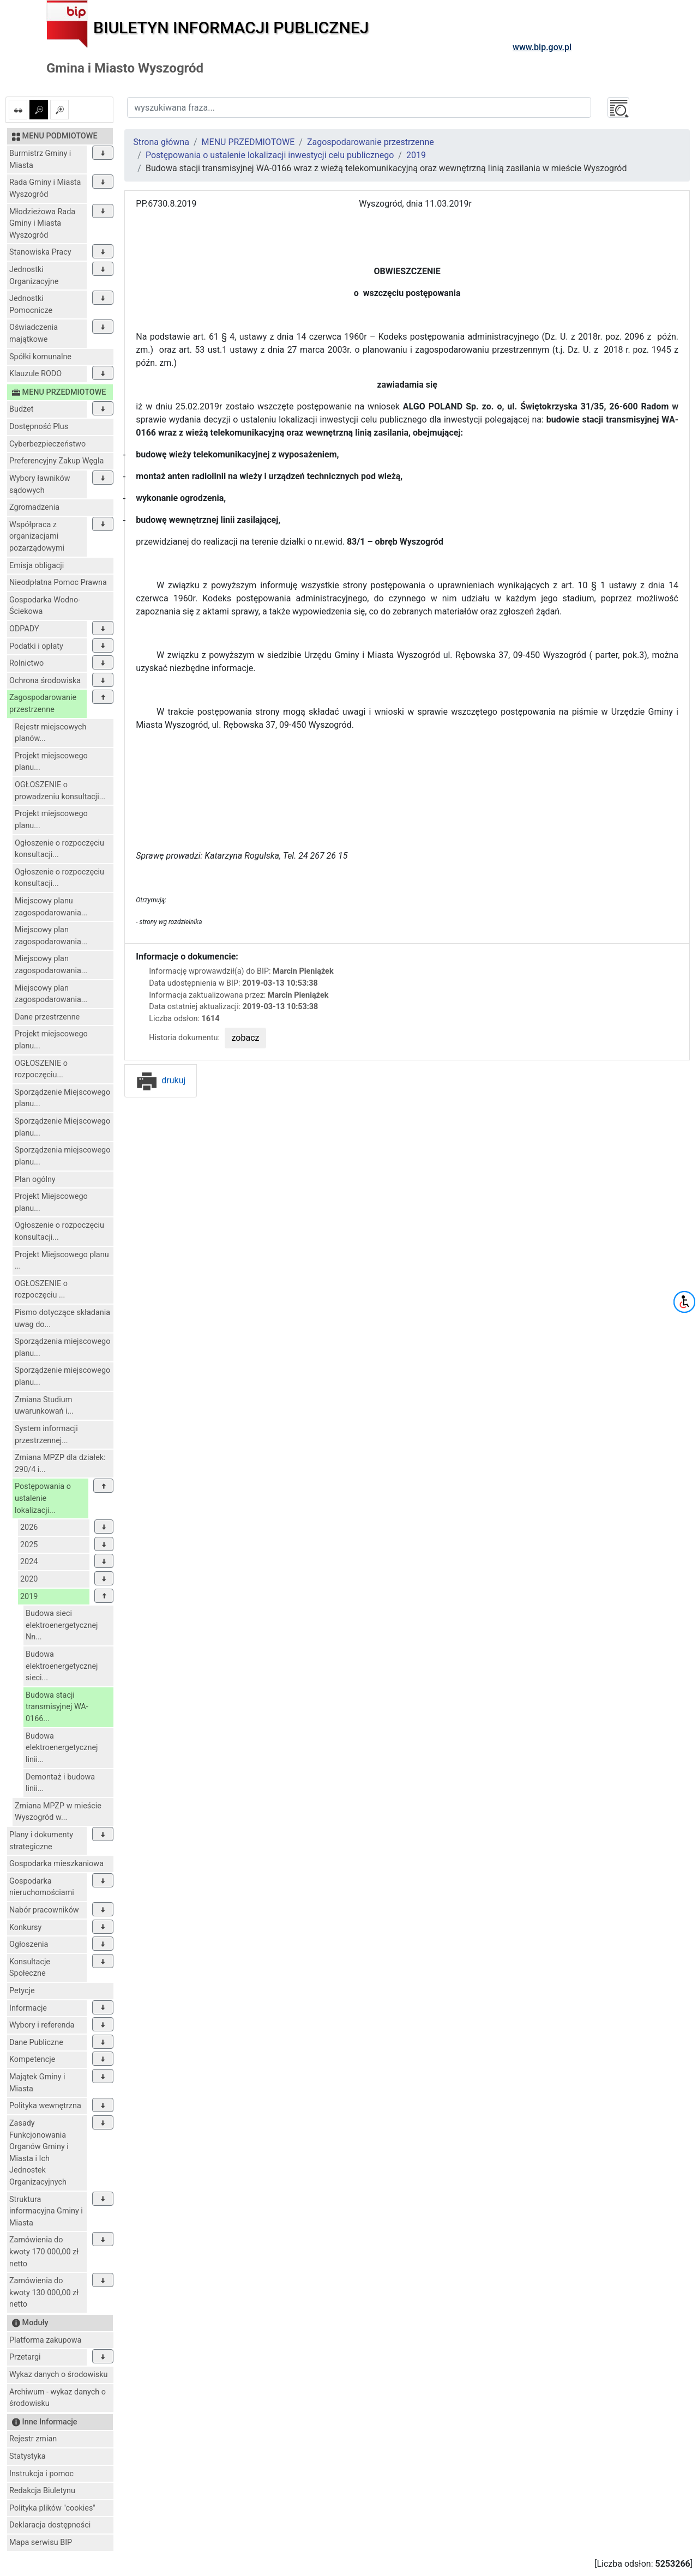 The width and height of the screenshot is (698, 2576). I want to click on OGŁOSZENIE o rozpoczęciu ..., so click(41, 1289).